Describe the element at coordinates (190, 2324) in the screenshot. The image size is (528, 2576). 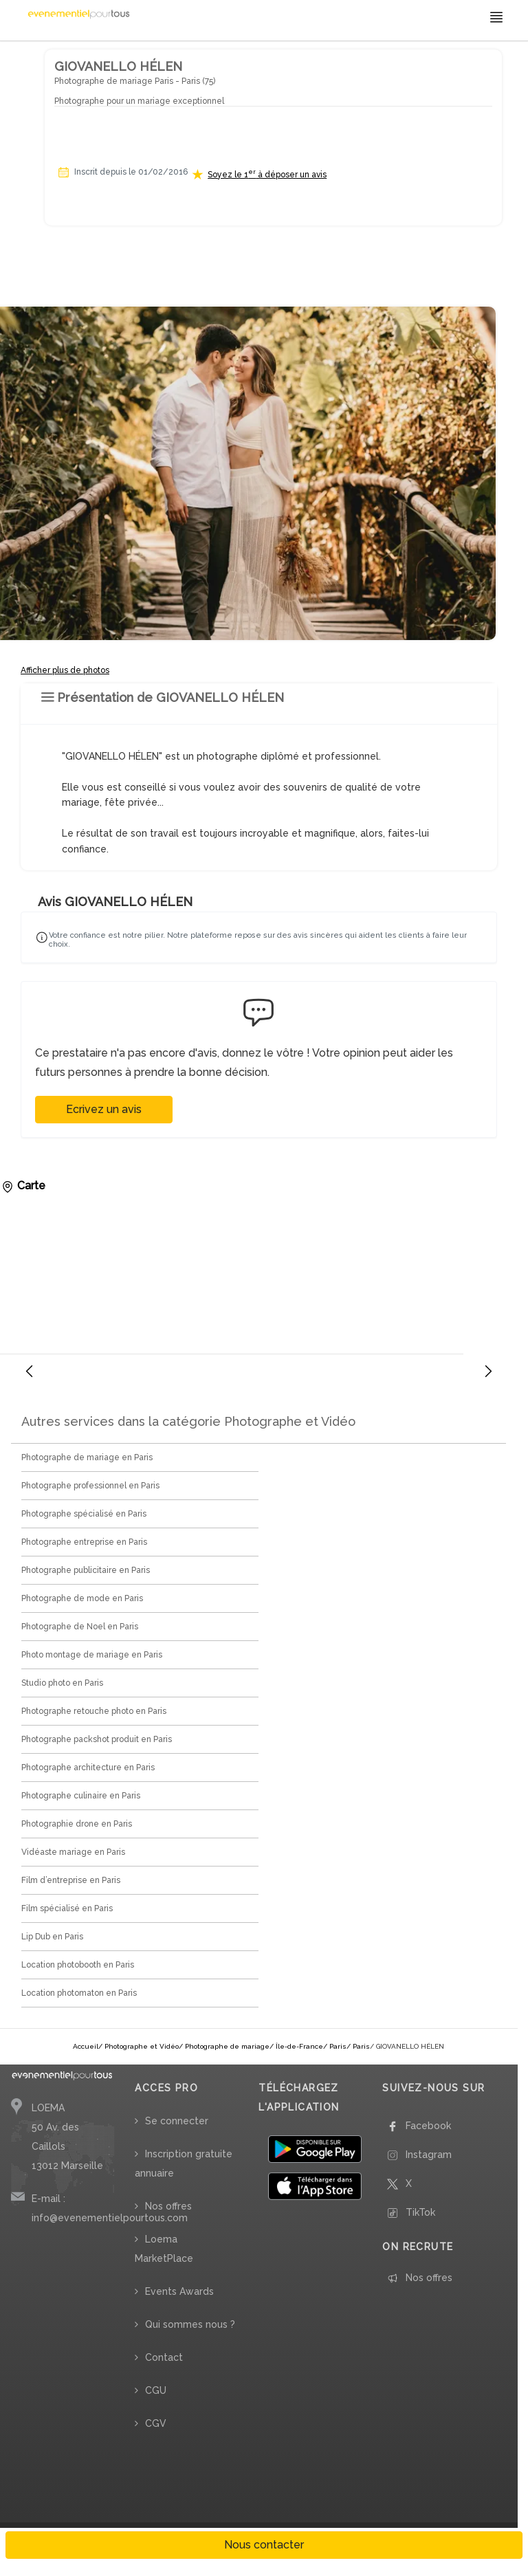
I see `Qui sommes nous ?` at that location.